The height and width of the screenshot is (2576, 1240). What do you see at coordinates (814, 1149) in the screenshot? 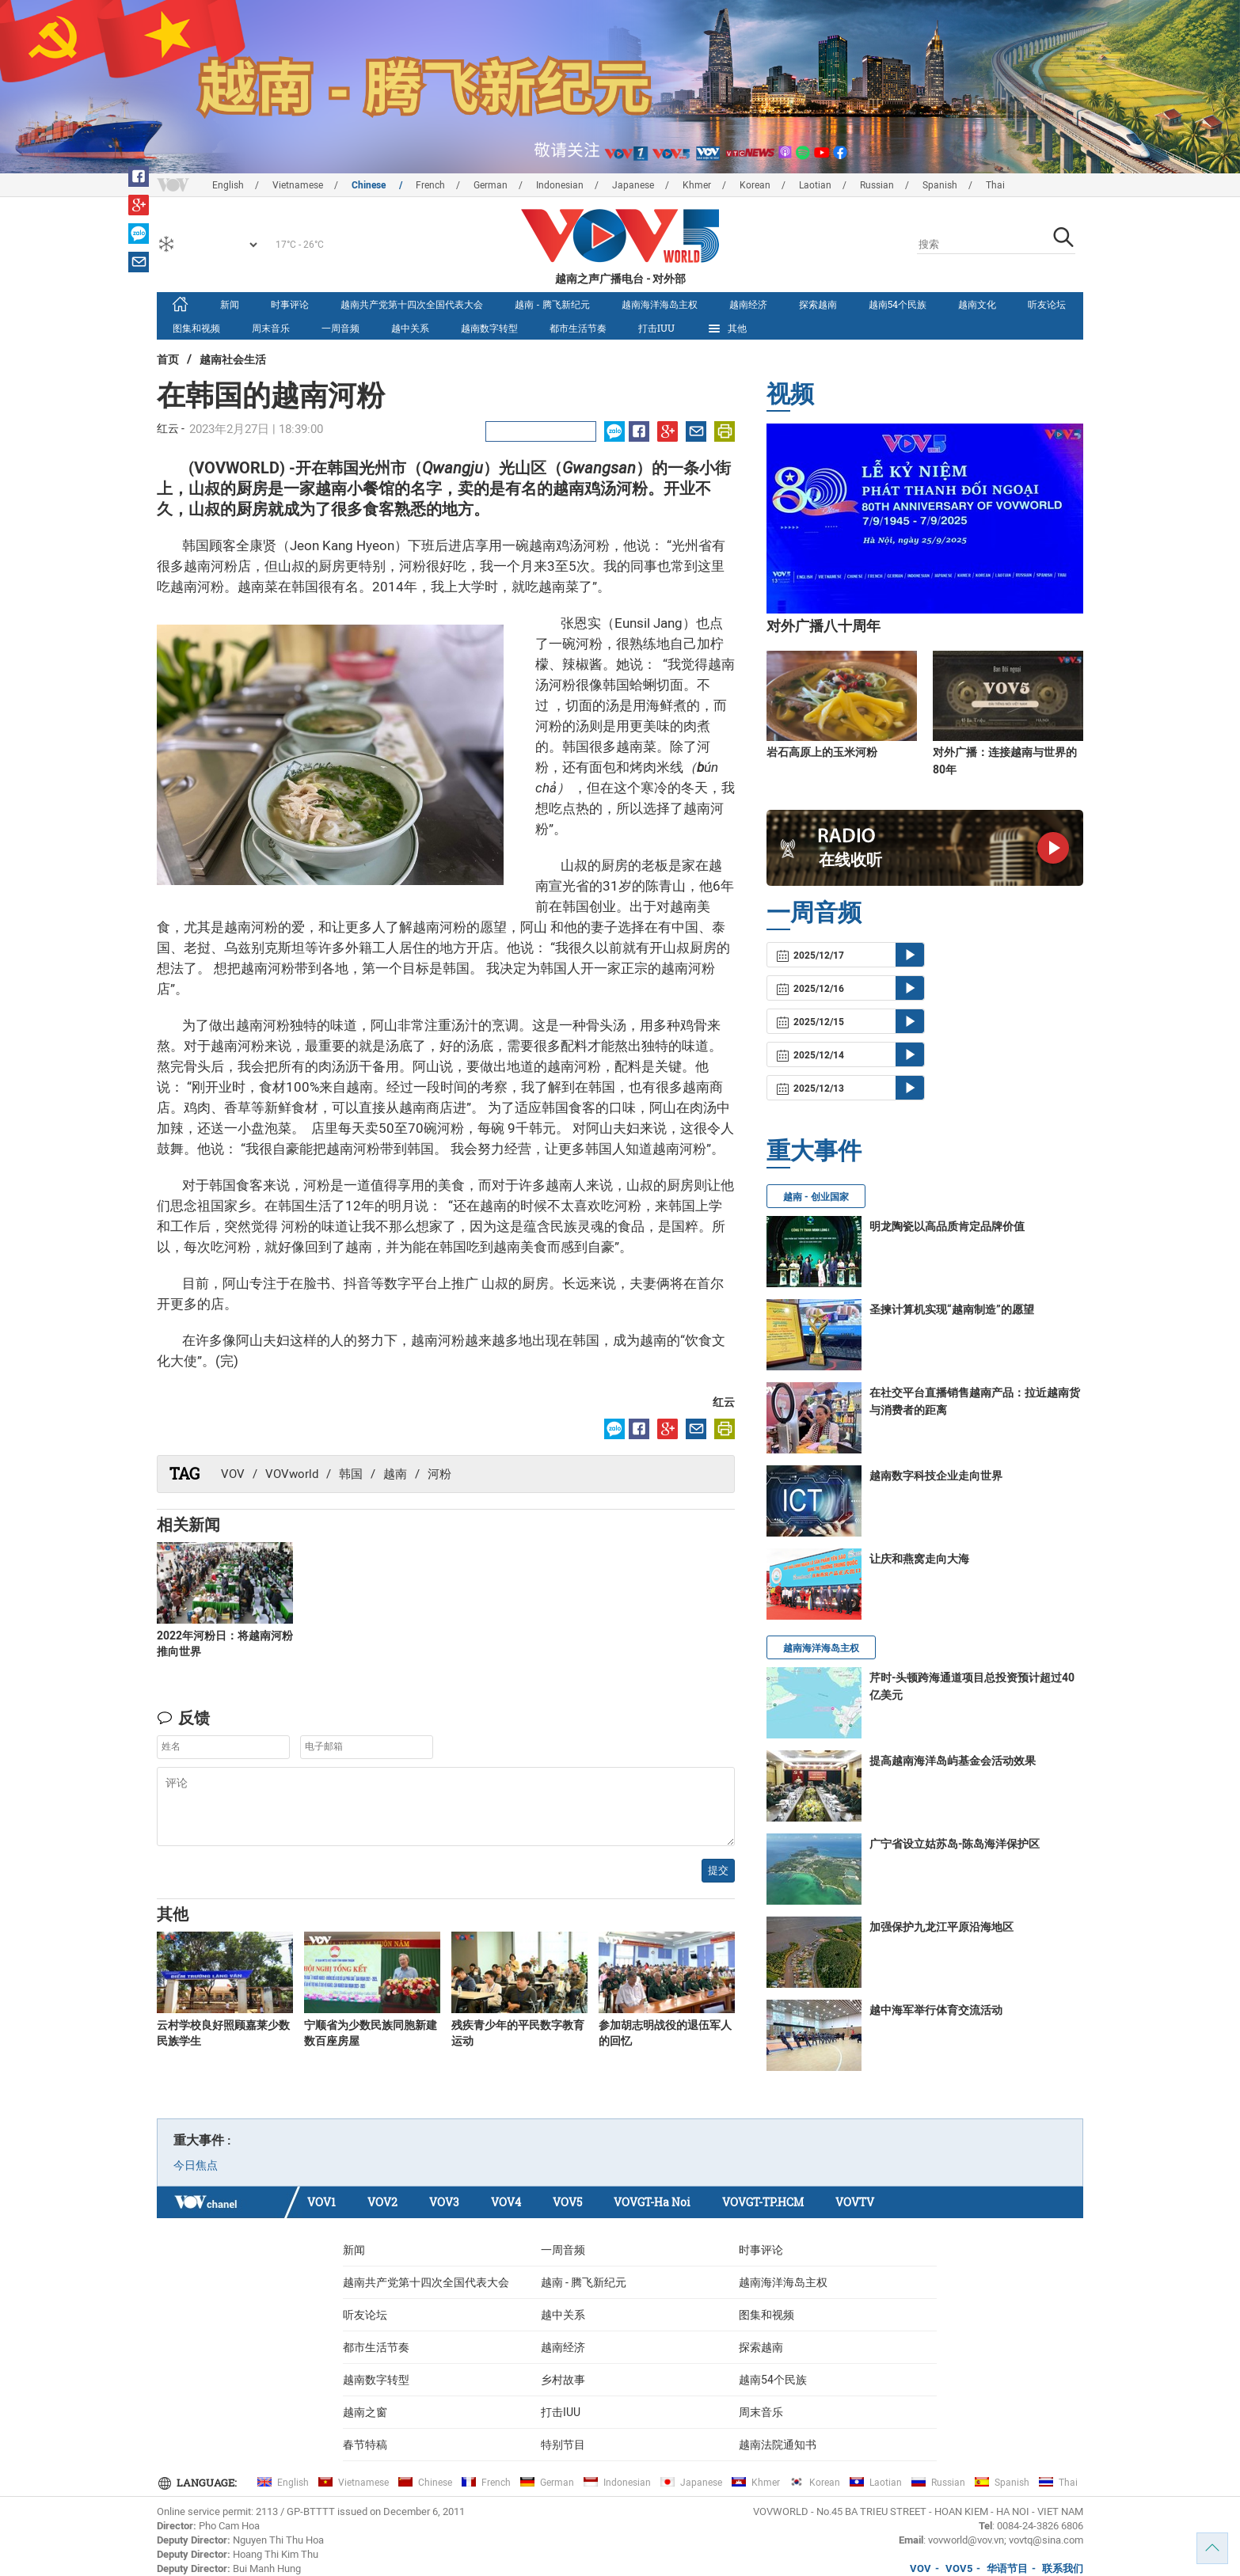
I see `重大事件` at bounding box center [814, 1149].